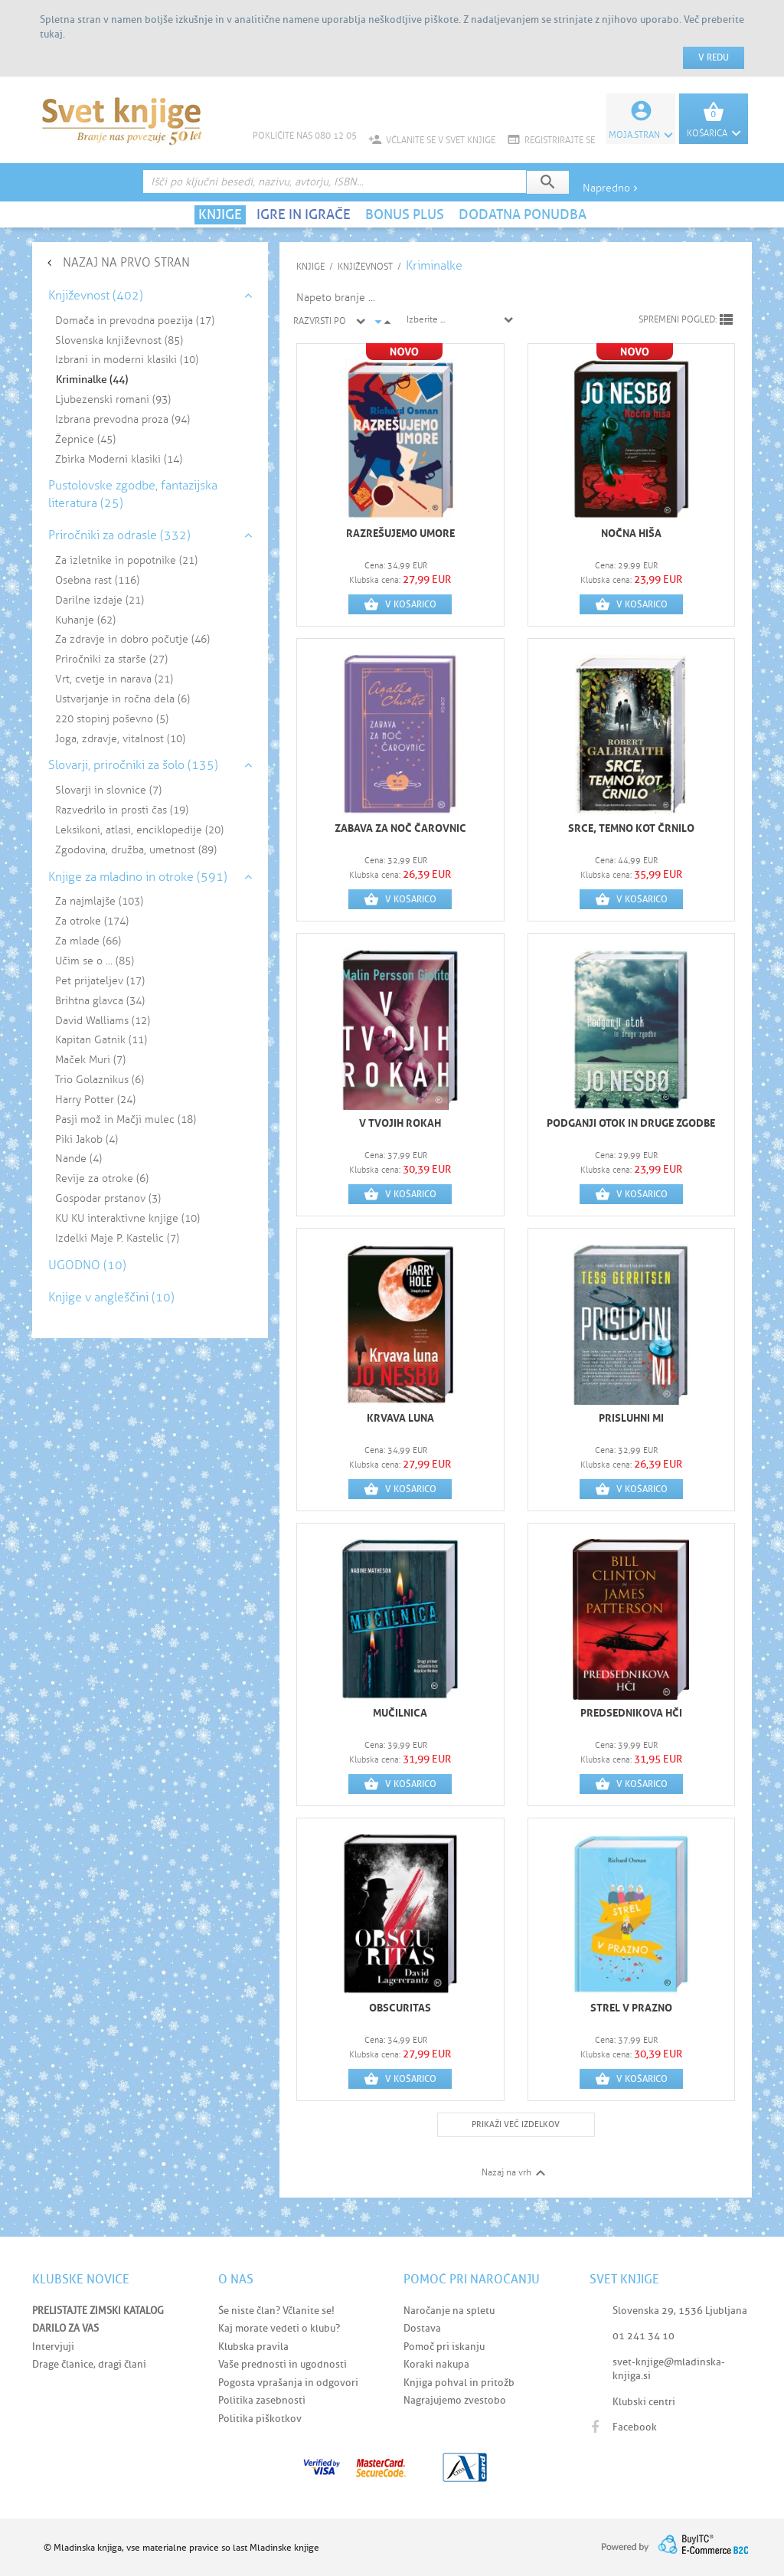 Image resolution: width=784 pixels, height=2576 pixels. Describe the element at coordinates (99, 1079) in the screenshot. I see `Trio Golaznikus (6)` at that location.